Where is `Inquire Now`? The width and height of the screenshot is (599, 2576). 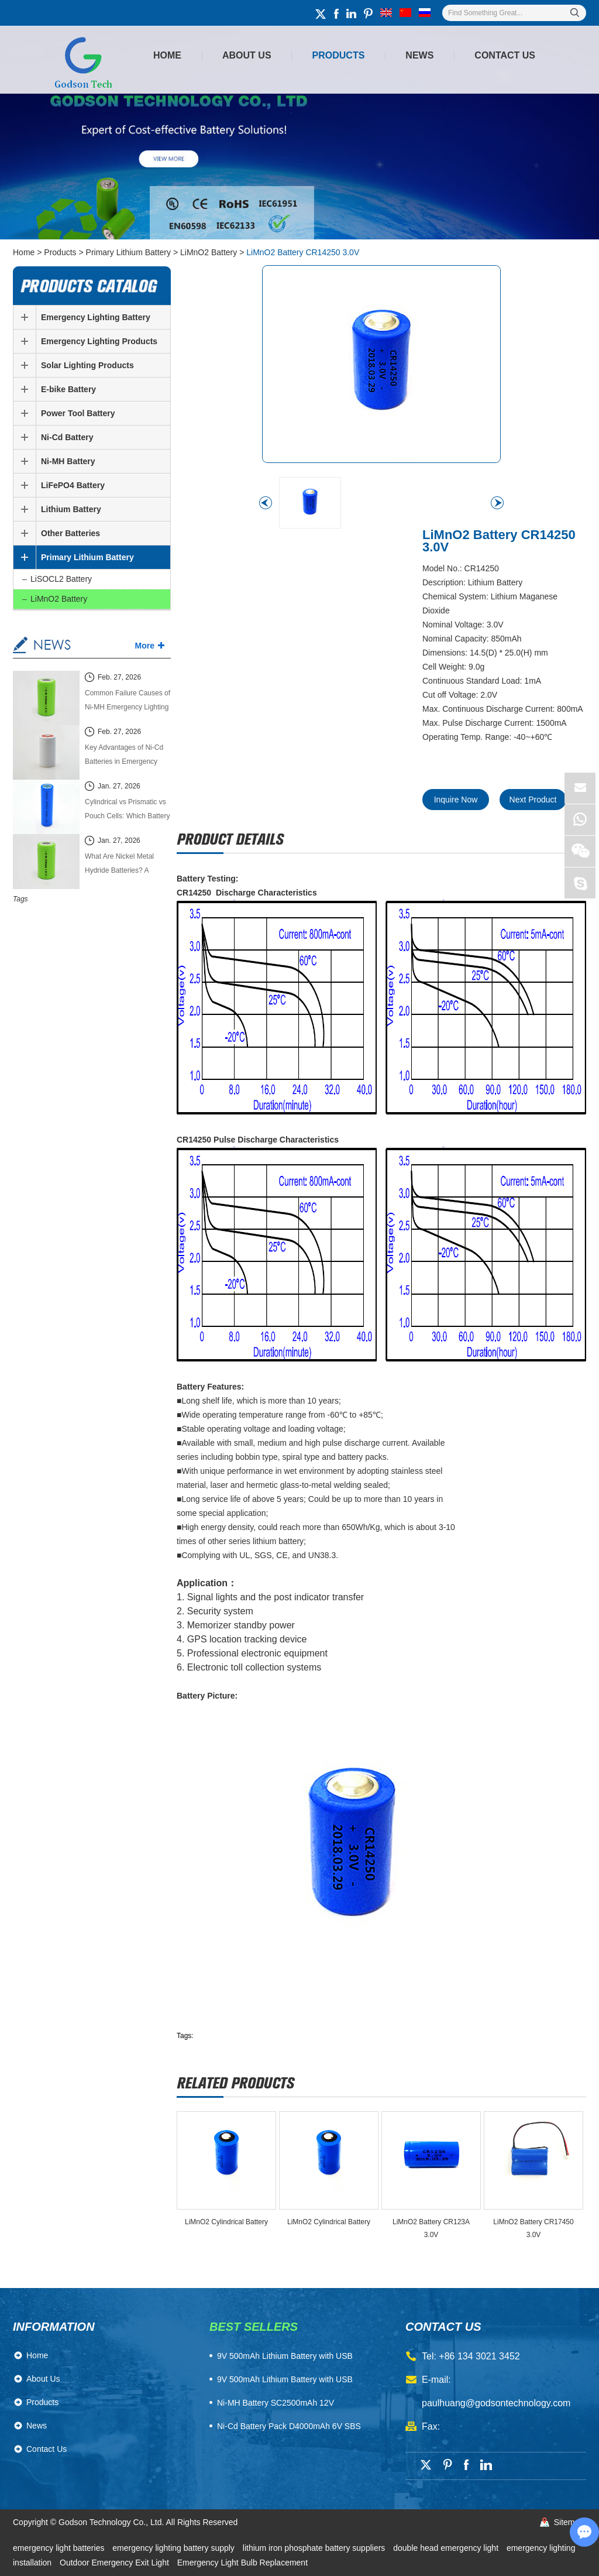 Inquire Now is located at coordinates (456, 799).